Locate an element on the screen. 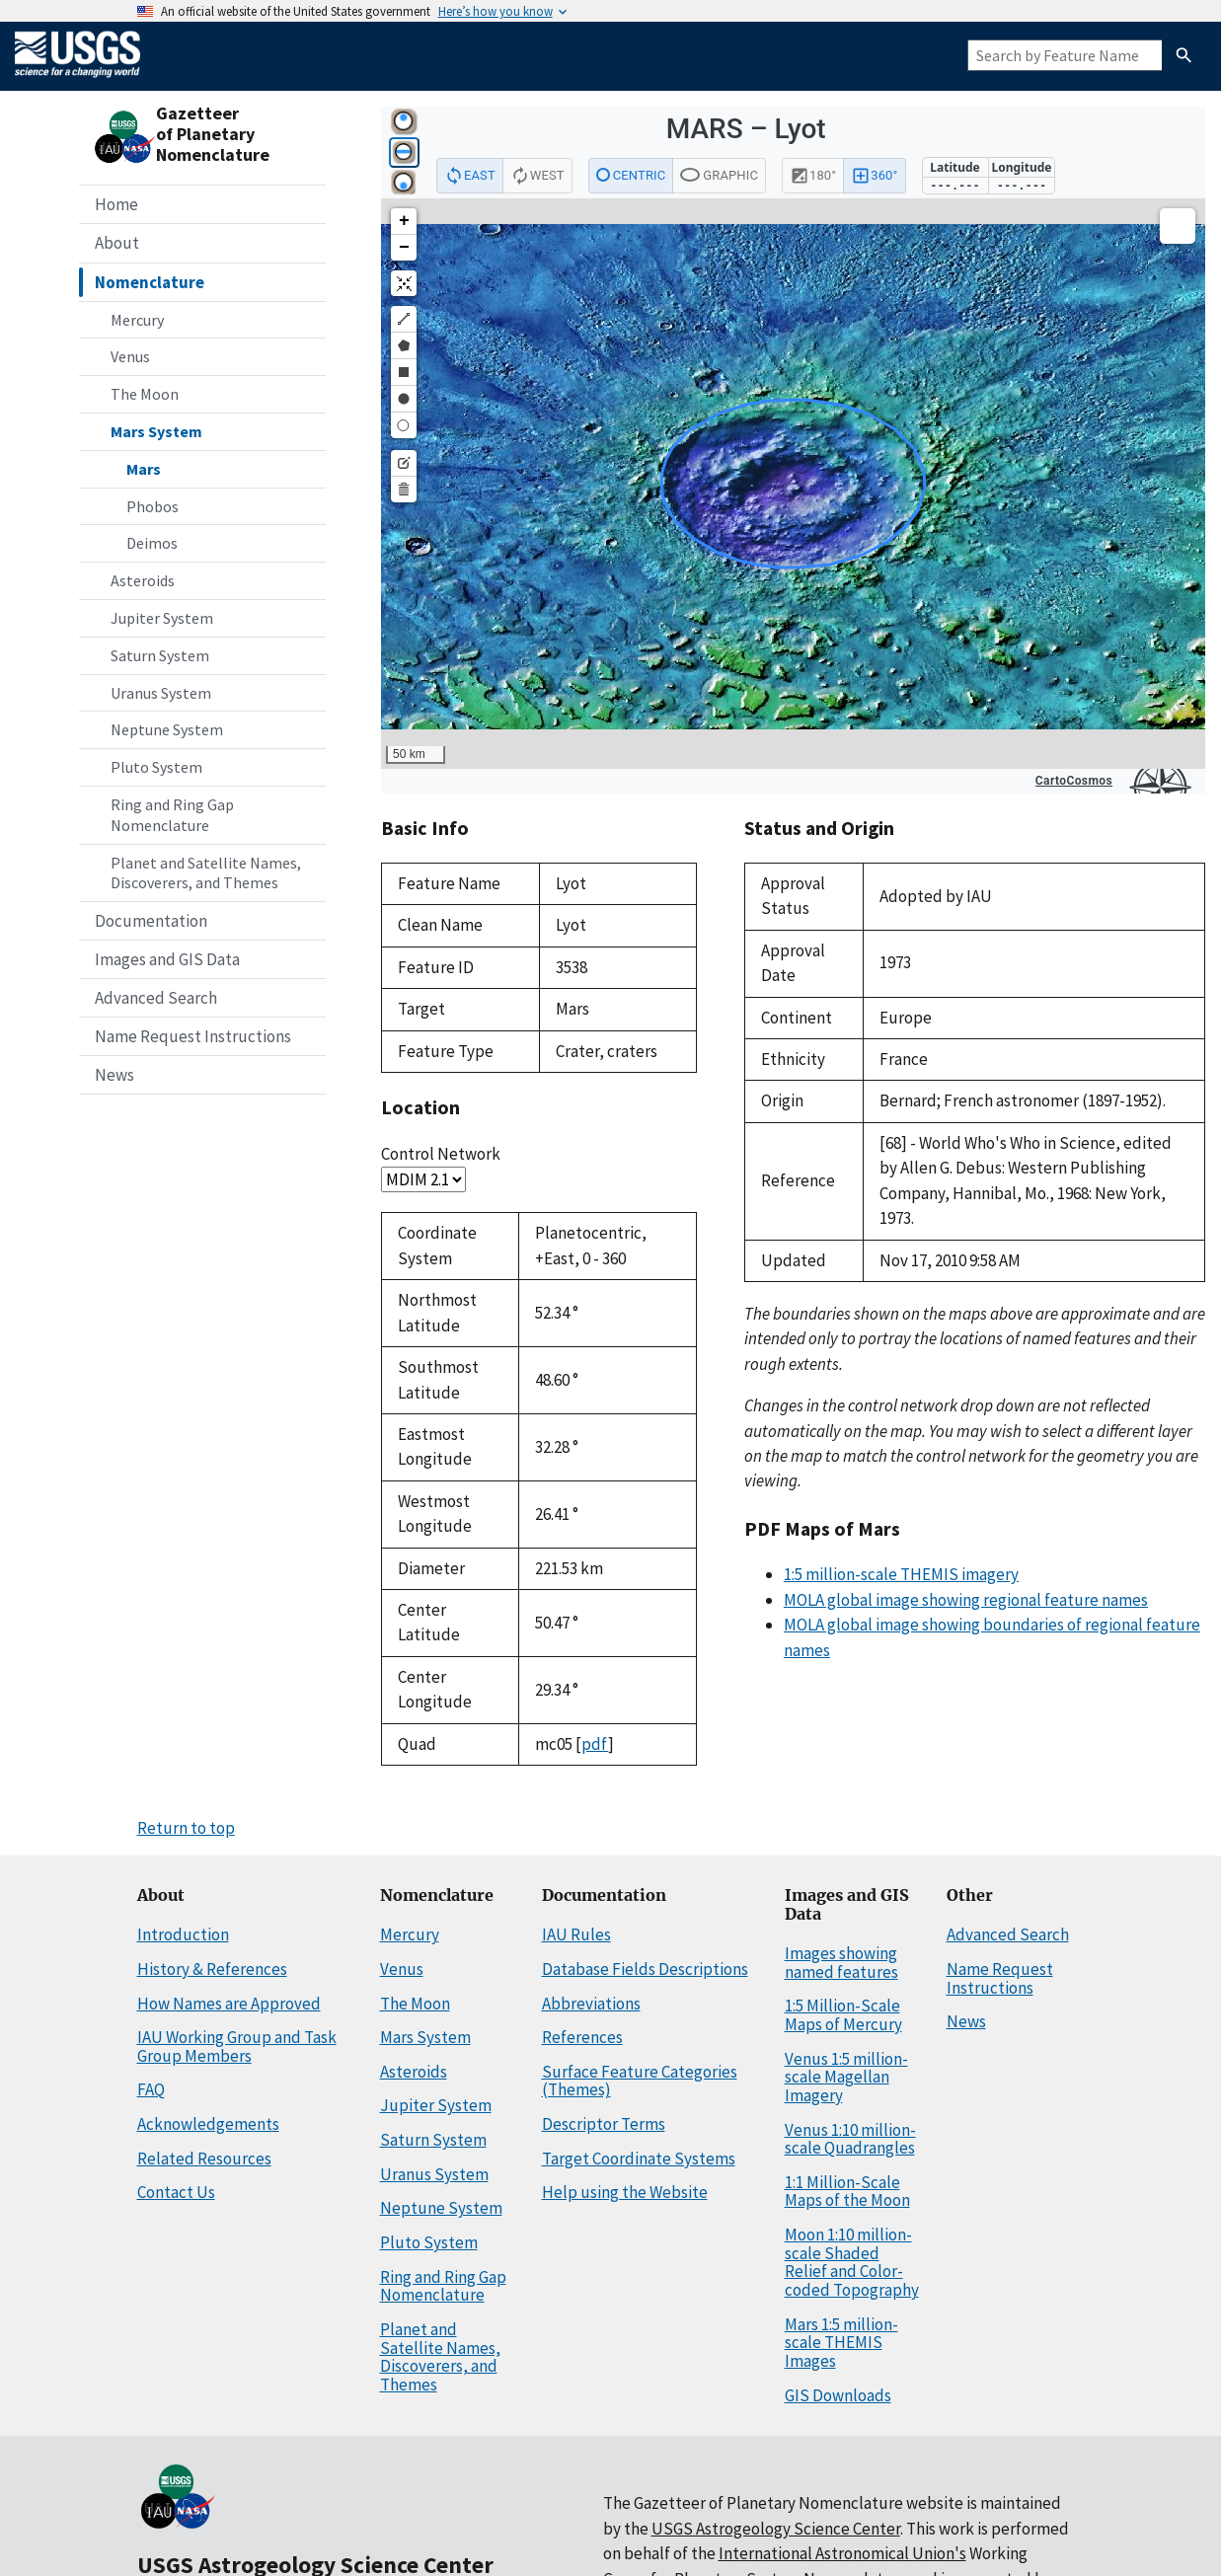 The height and width of the screenshot is (2576, 1221). GIS Downloads is located at coordinates (838, 2395).